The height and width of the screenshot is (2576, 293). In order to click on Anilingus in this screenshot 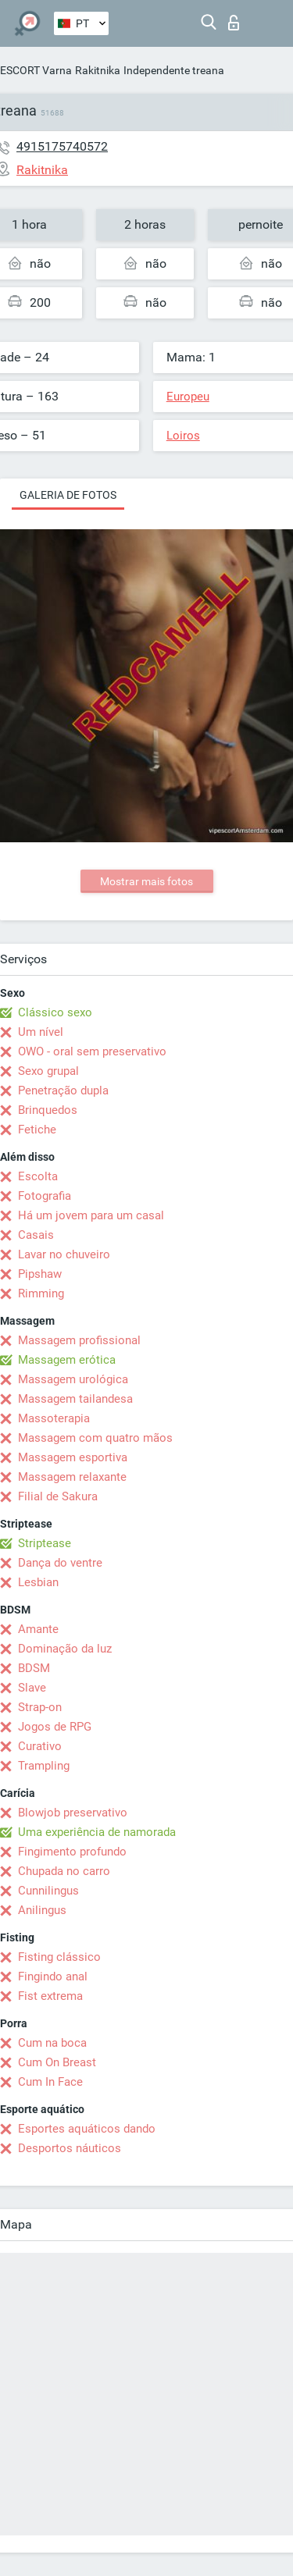, I will do `click(42, 1910)`.